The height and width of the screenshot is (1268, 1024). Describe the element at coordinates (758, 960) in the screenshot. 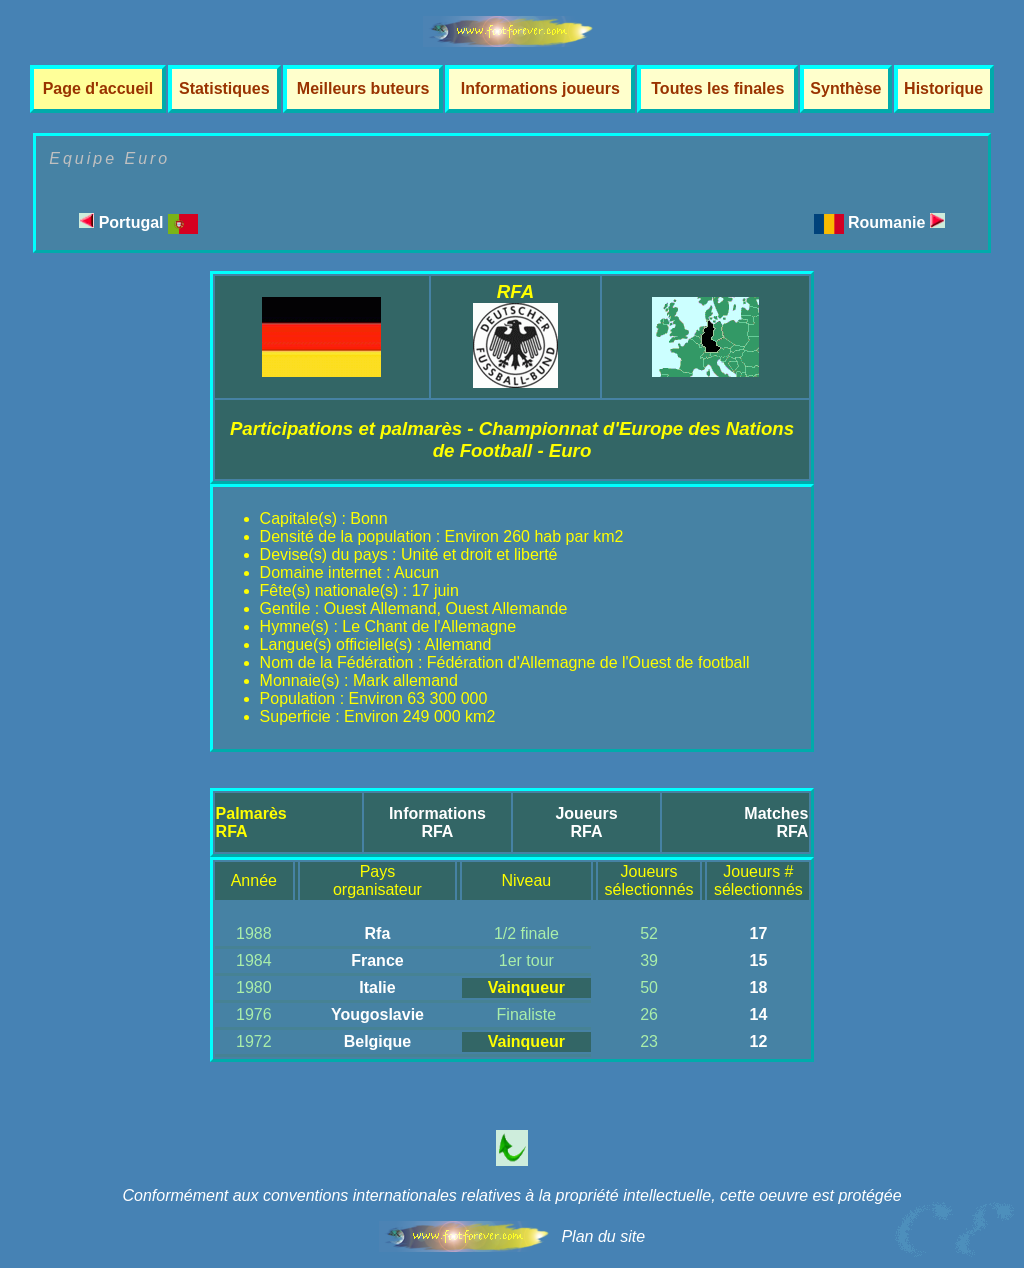

I see `15` at that location.